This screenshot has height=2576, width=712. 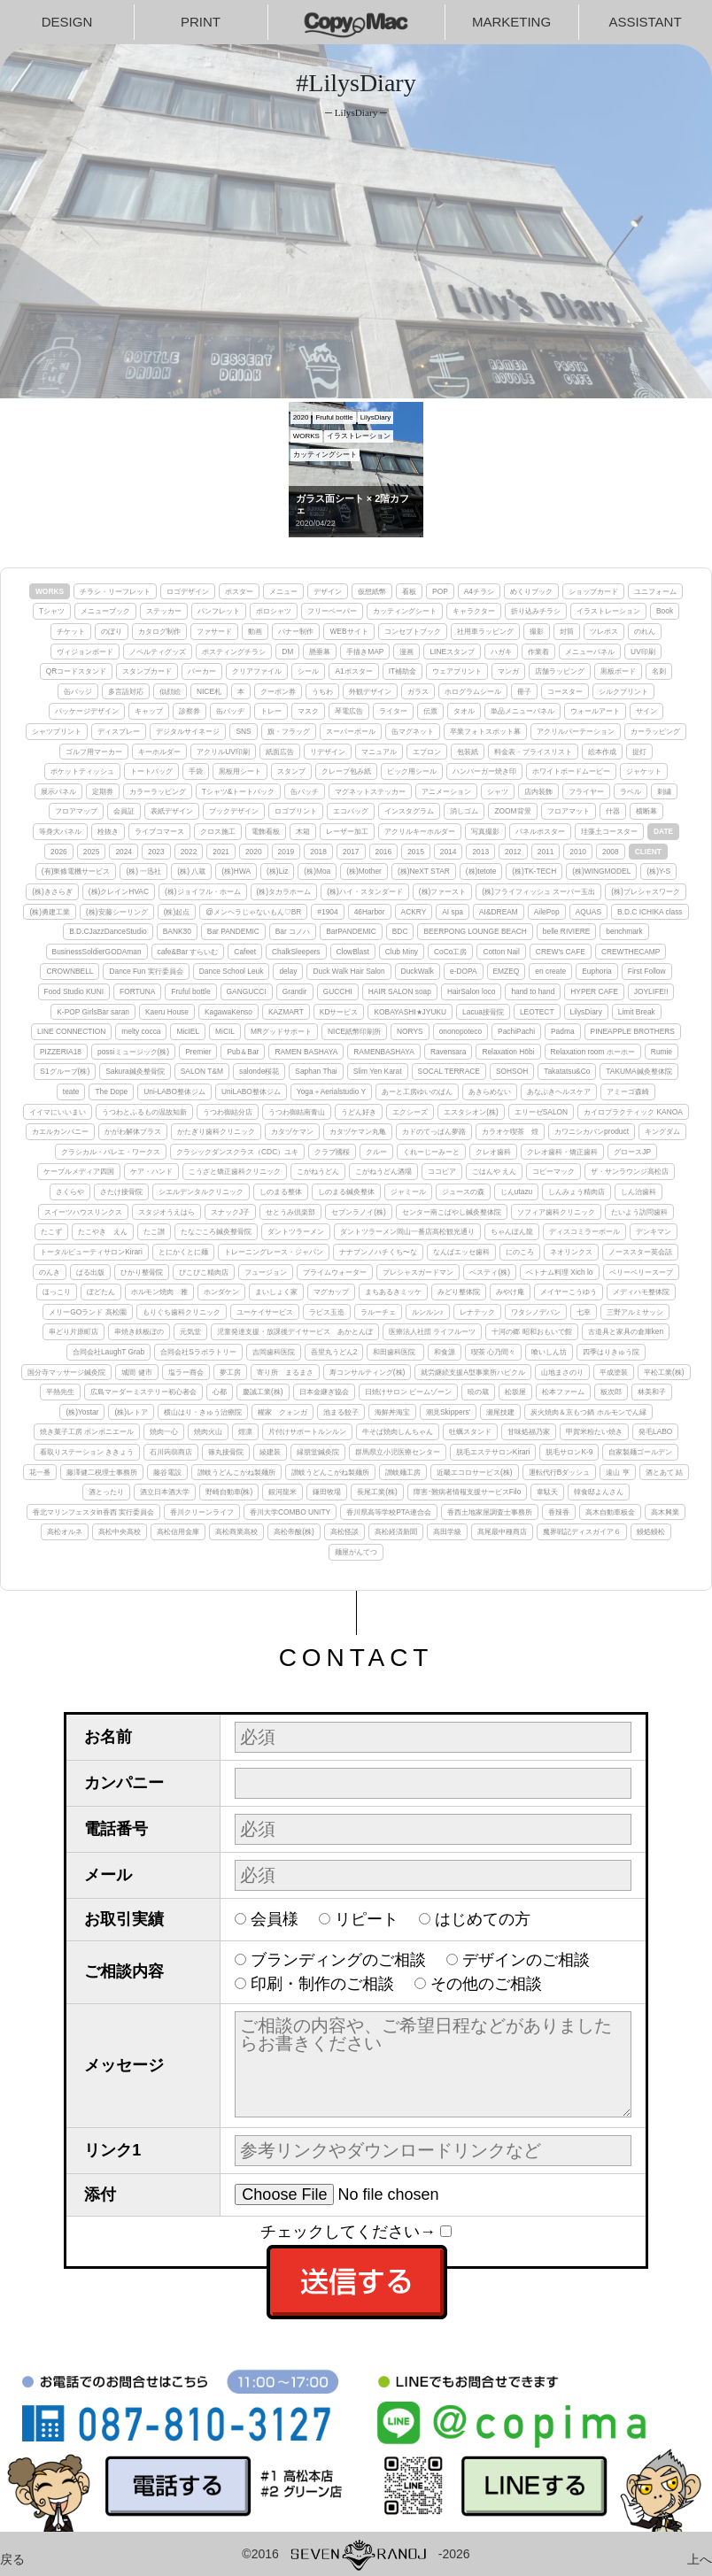 What do you see at coordinates (414, 911) in the screenshot?
I see `ACKRY` at bounding box center [414, 911].